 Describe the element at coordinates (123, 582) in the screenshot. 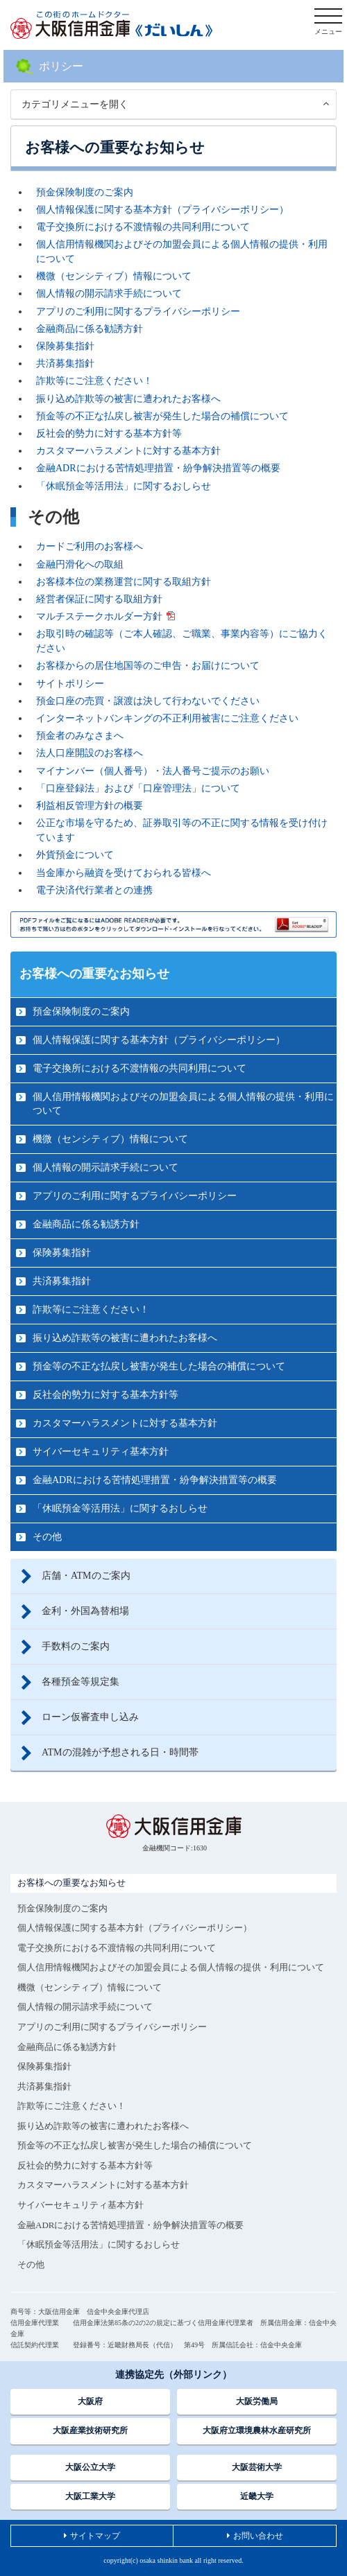

I see `お客様本位の業務運営に関する取組方針` at that location.